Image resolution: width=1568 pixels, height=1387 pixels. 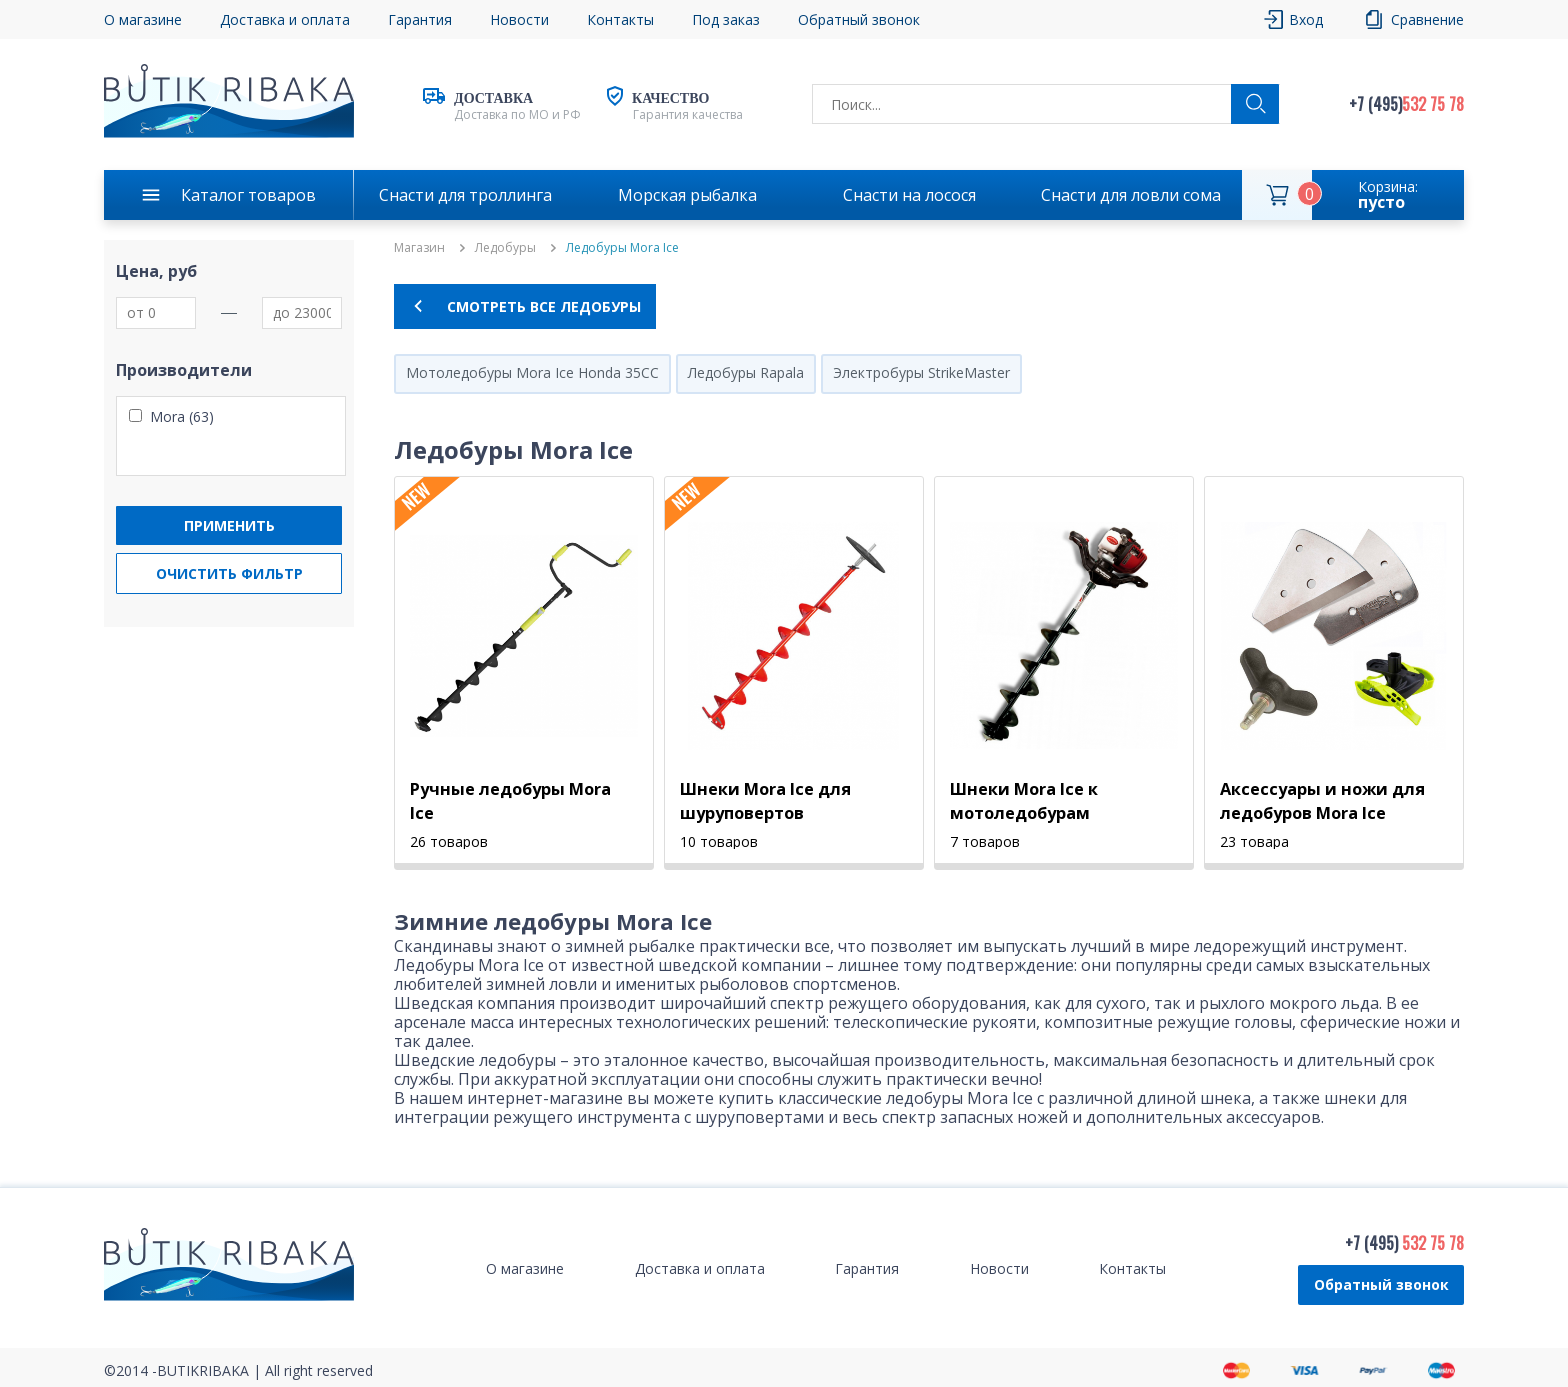 I want to click on Применить, so click(x=229, y=525).